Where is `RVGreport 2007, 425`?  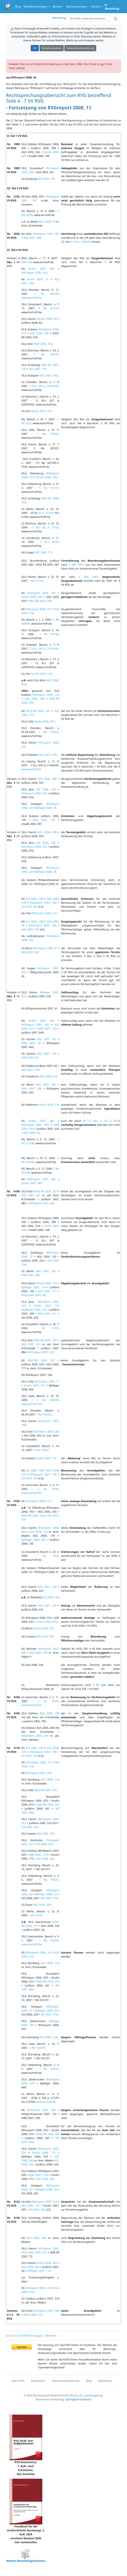
RVGreport 2007, 425 is located at coordinates (41, 1203).